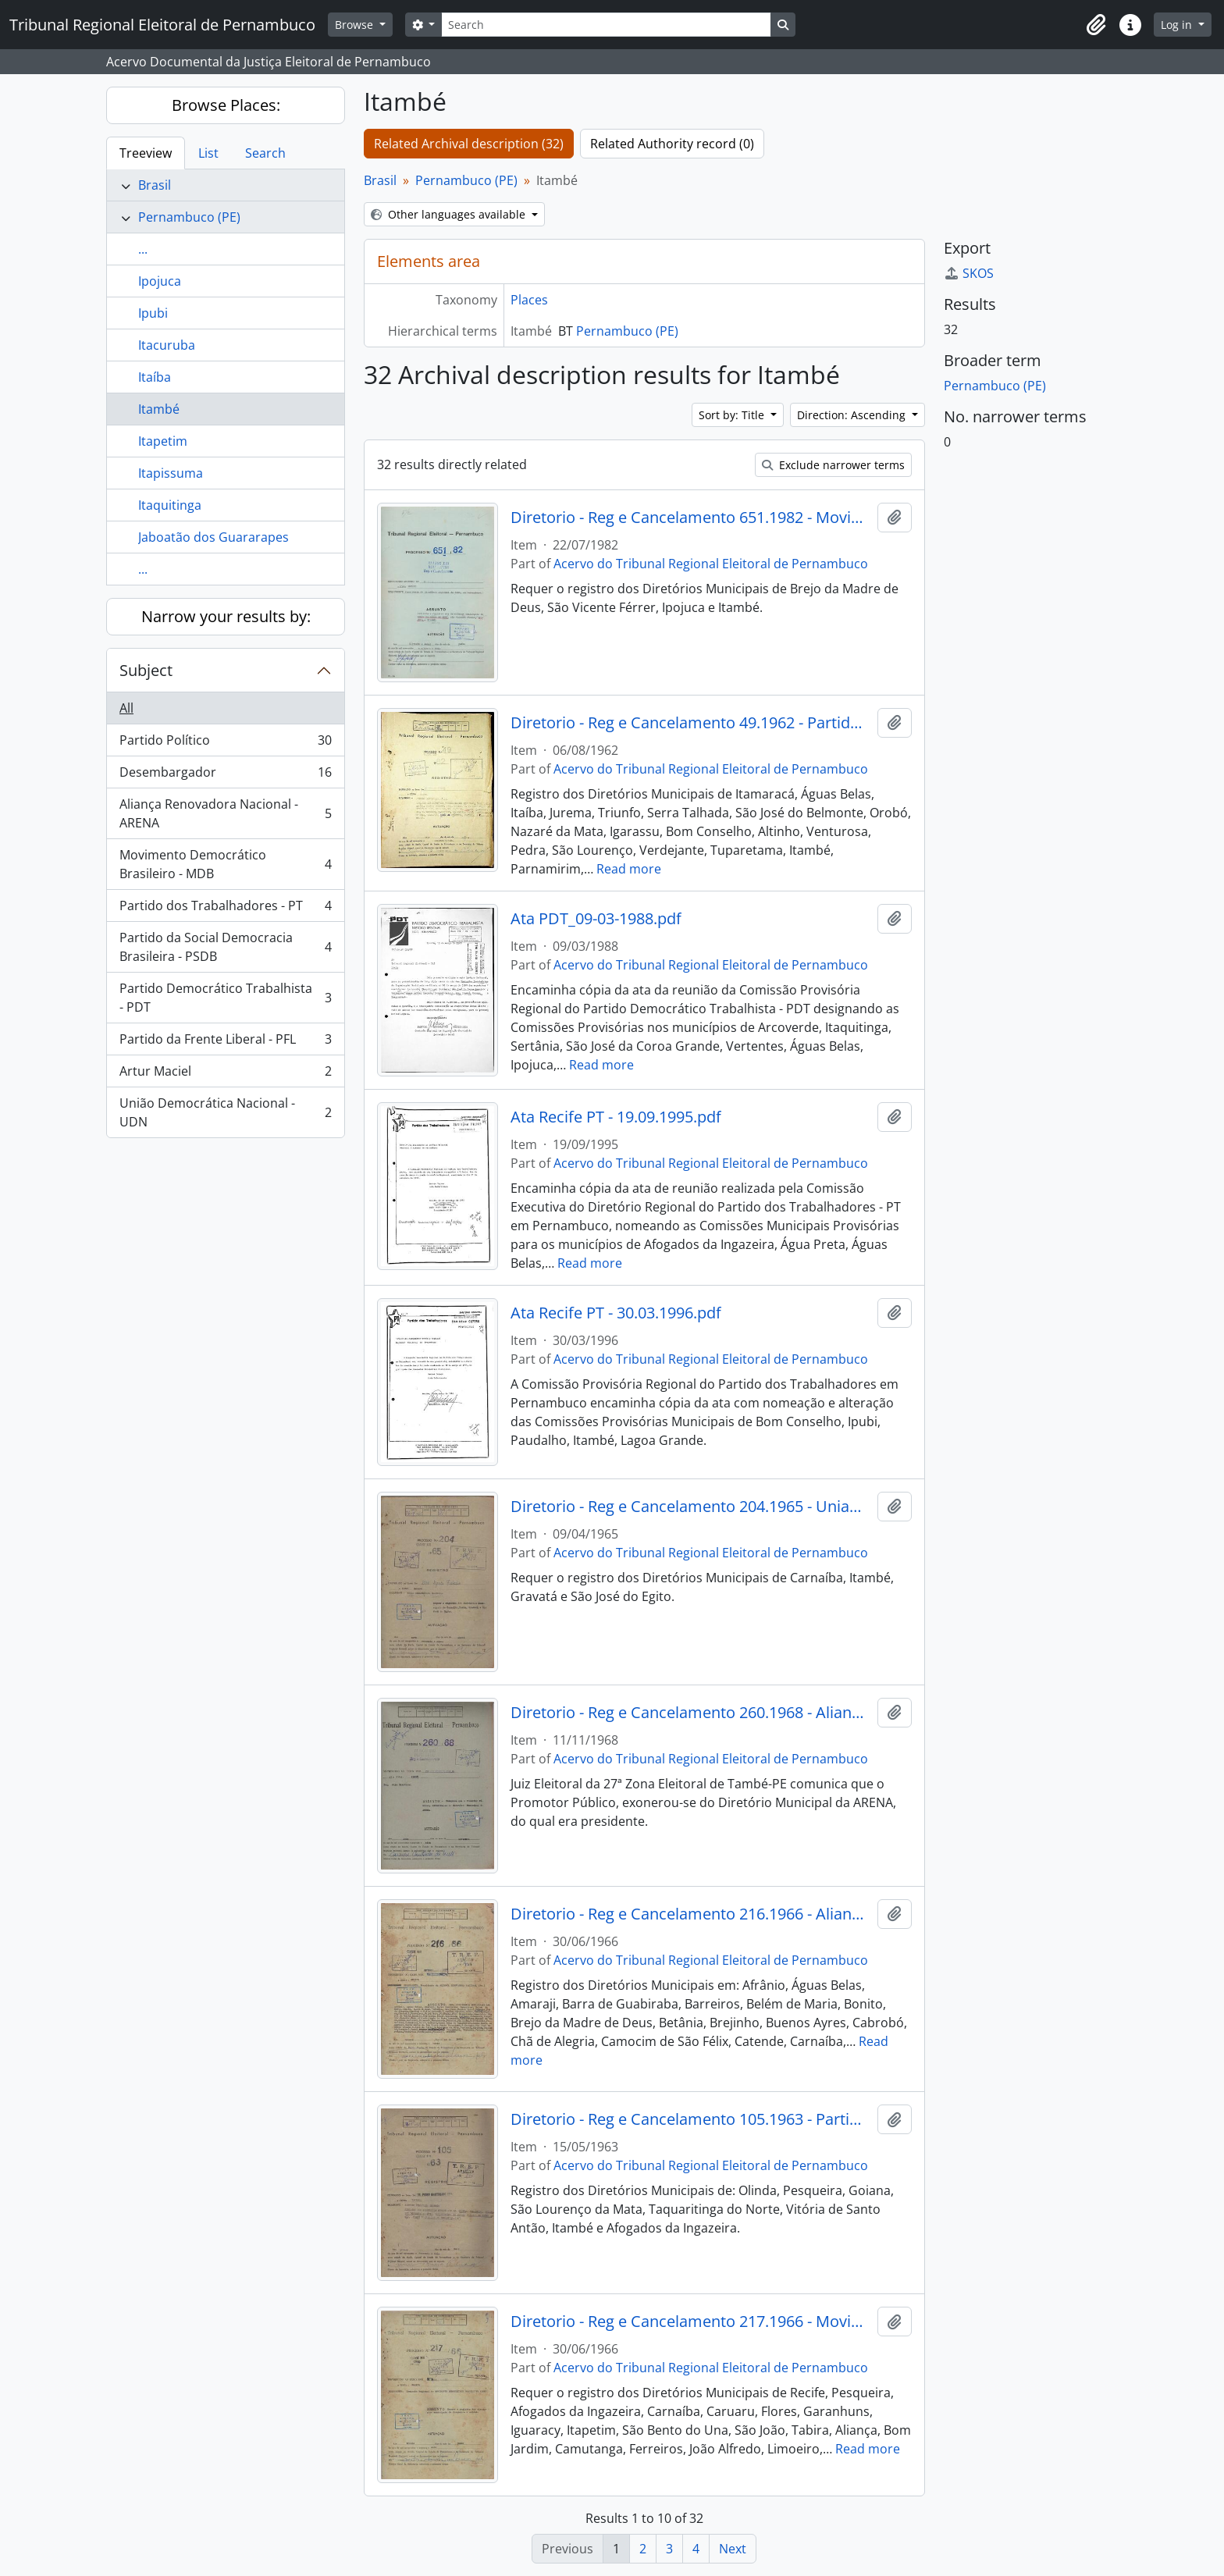  Describe the element at coordinates (596, 918) in the screenshot. I see `Ata PDT_09-03-1988.pdf` at that location.